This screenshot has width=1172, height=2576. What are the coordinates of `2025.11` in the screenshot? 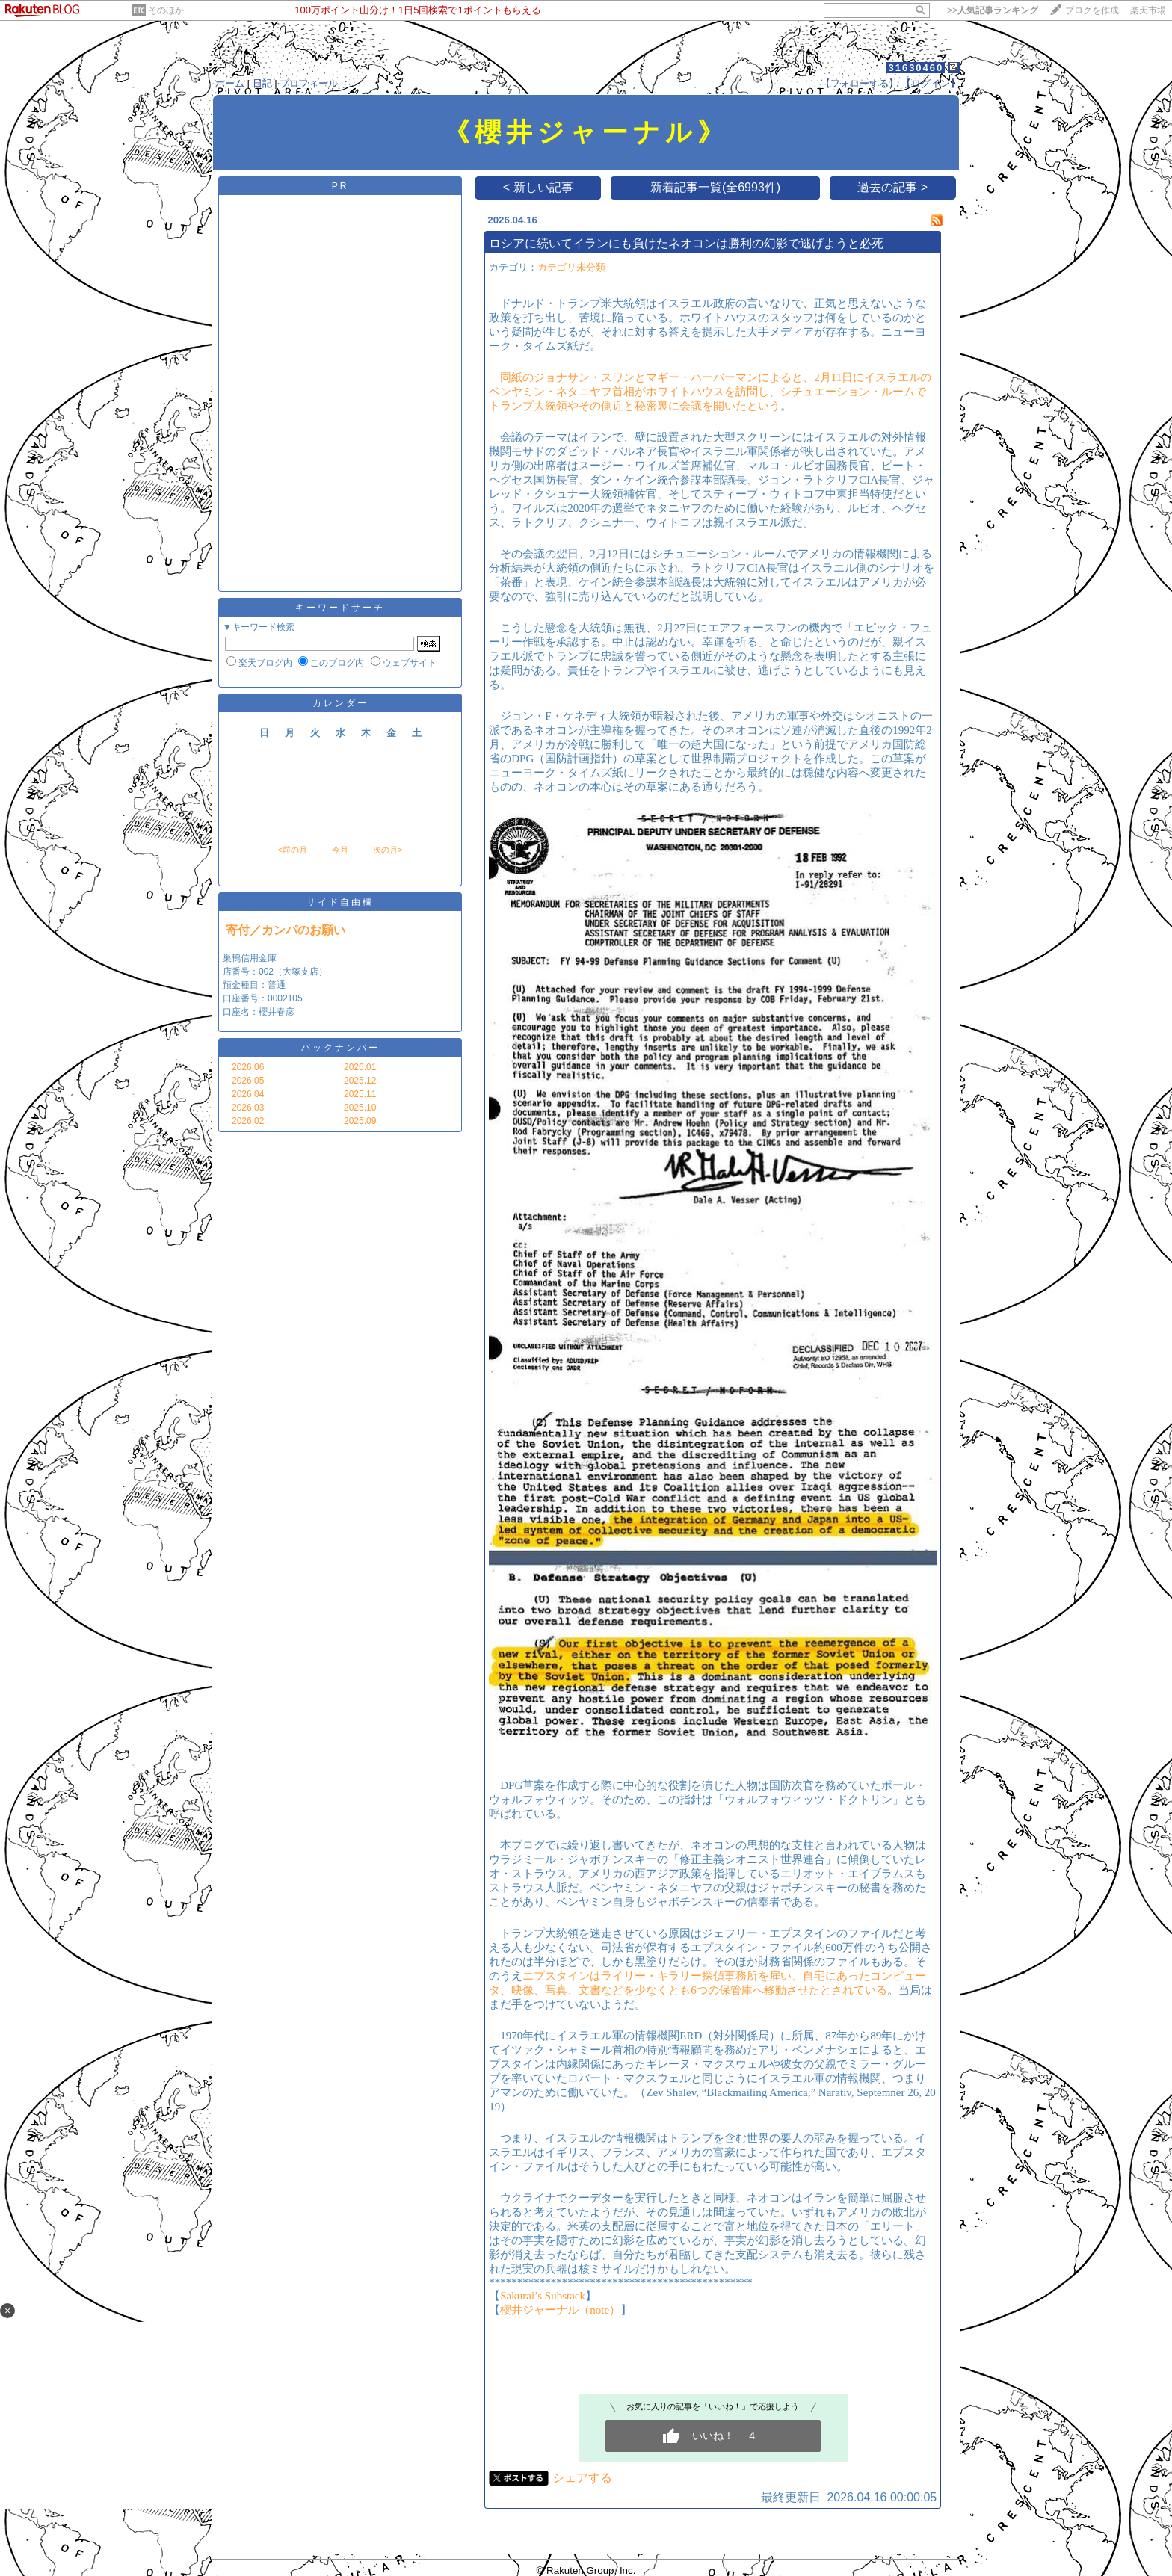 It's located at (360, 1094).